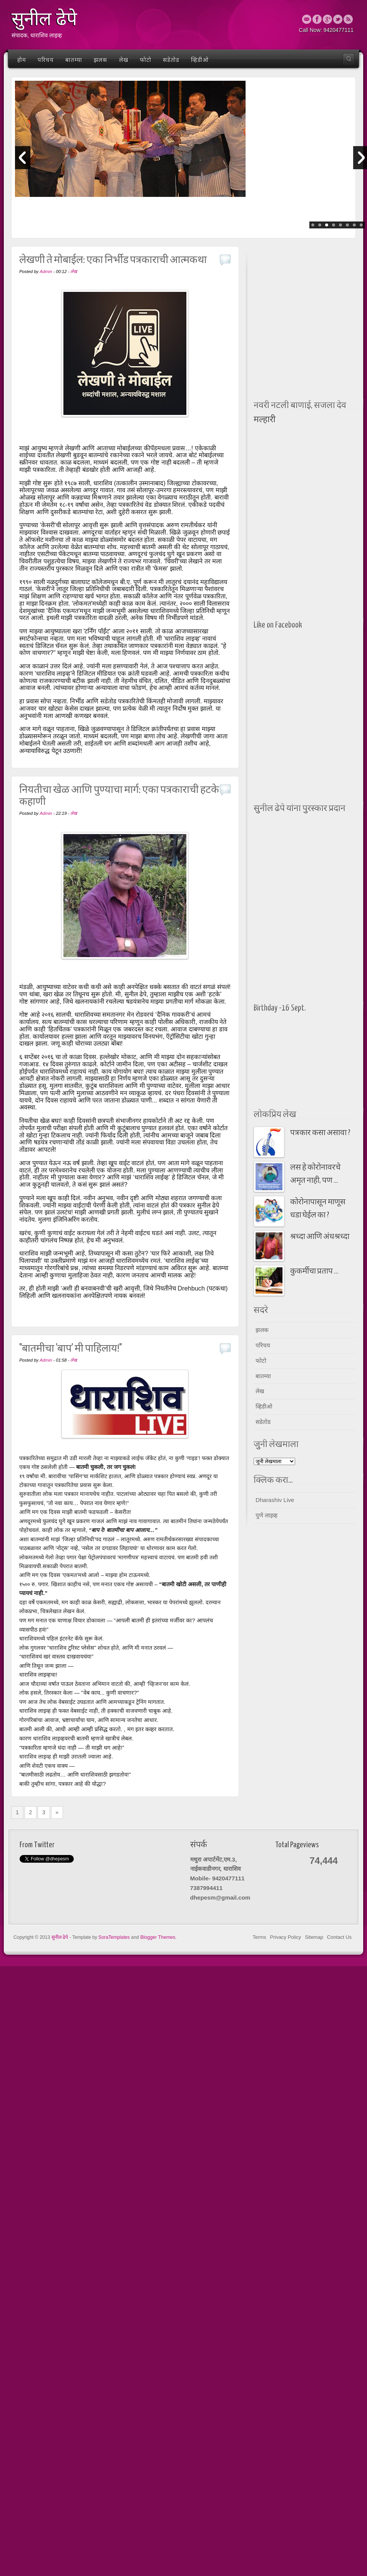 This screenshot has width=367, height=2576. What do you see at coordinates (157, 1937) in the screenshot?
I see `Blogger Themes` at bounding box center [157, 1937].